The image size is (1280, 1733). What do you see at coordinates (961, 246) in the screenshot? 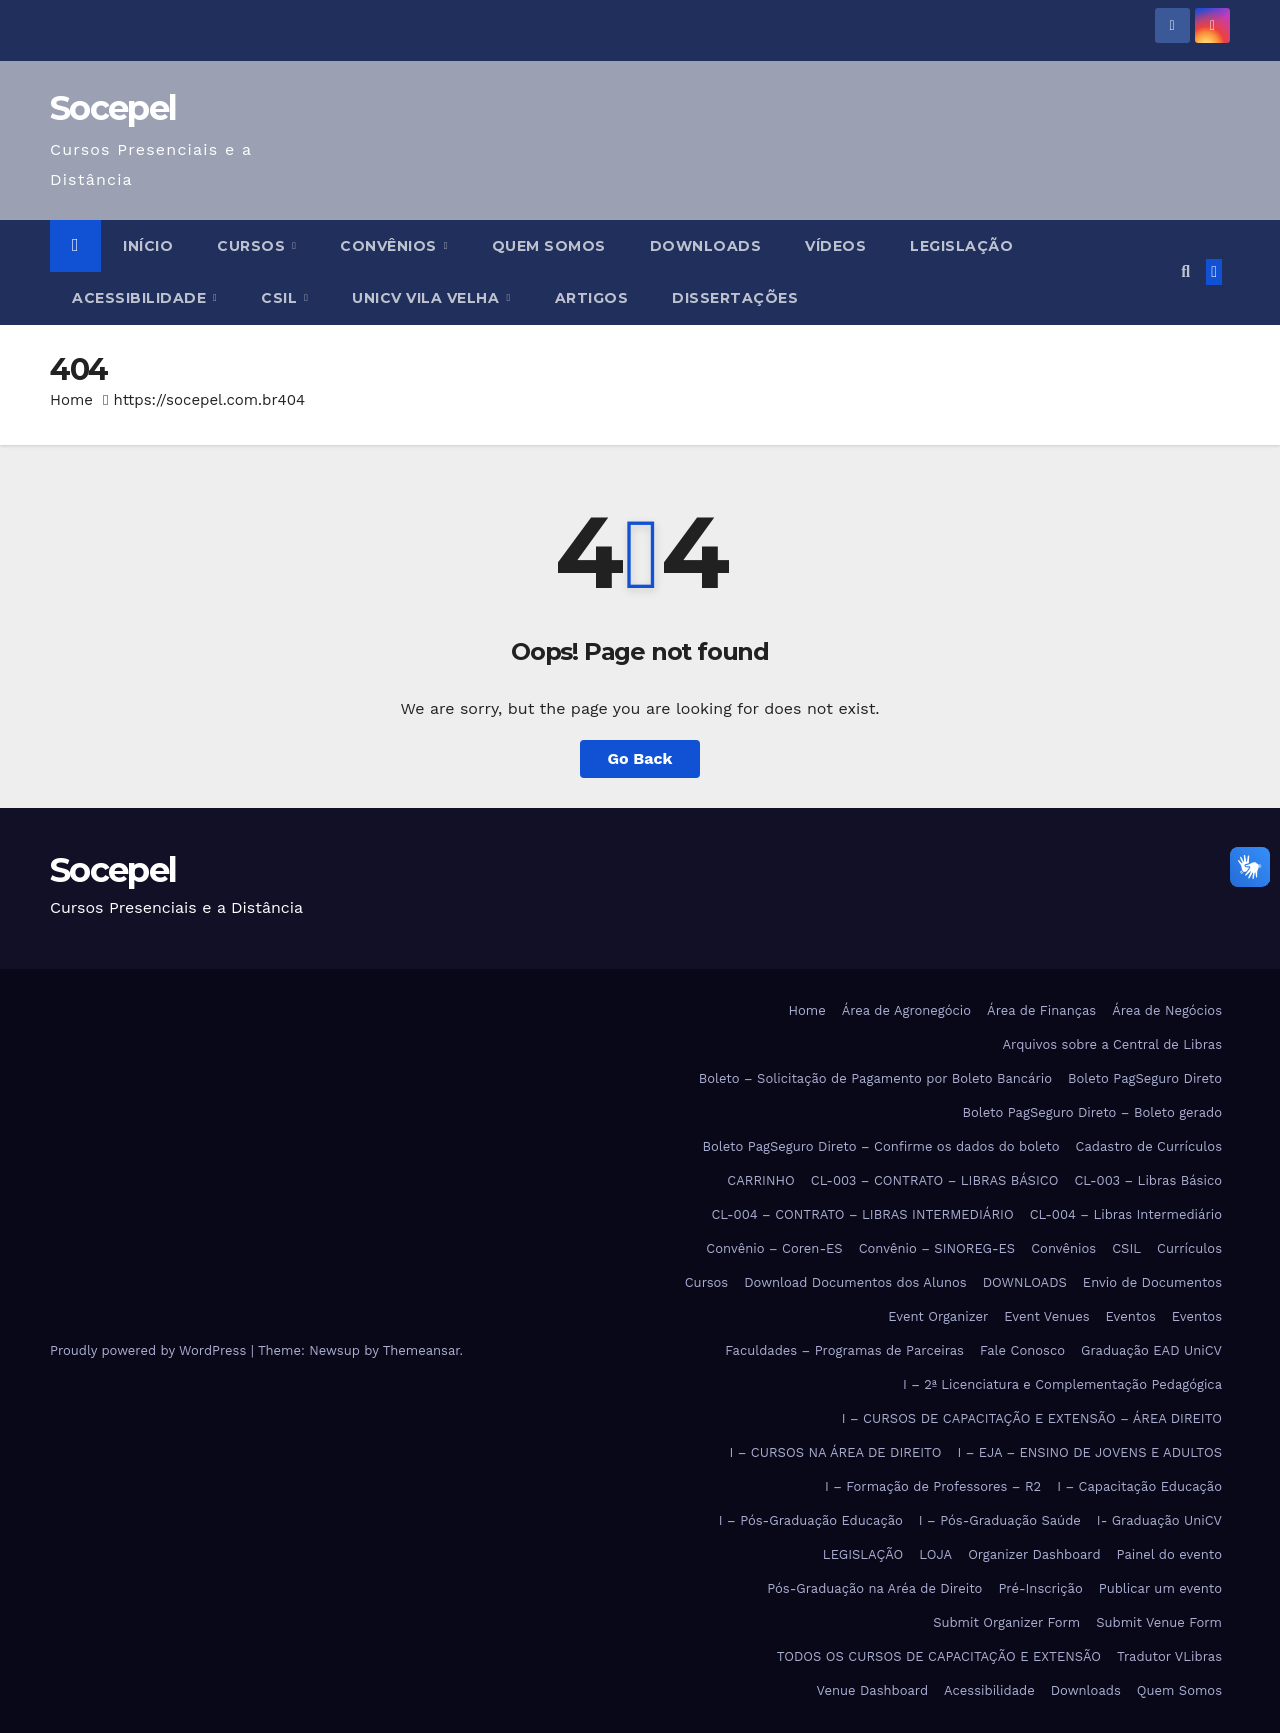
I see `LEGISLAÇÃO` at bounding box center [961, 246].